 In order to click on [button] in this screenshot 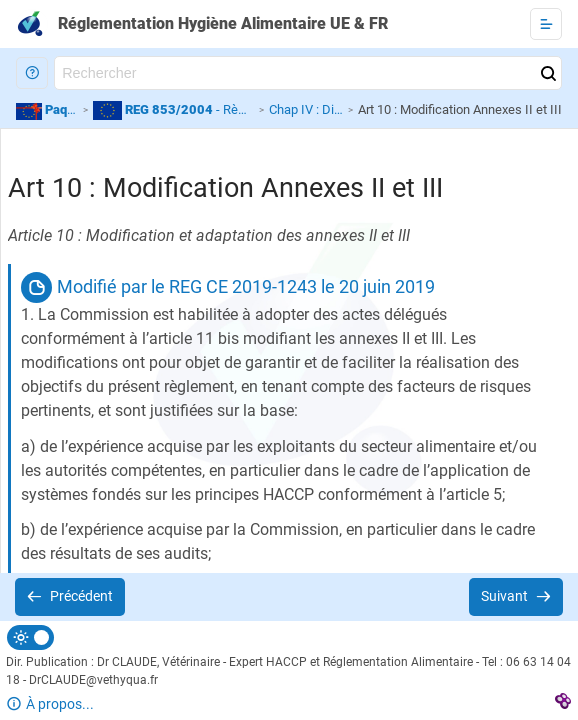, I will do `click(32, 73)`.